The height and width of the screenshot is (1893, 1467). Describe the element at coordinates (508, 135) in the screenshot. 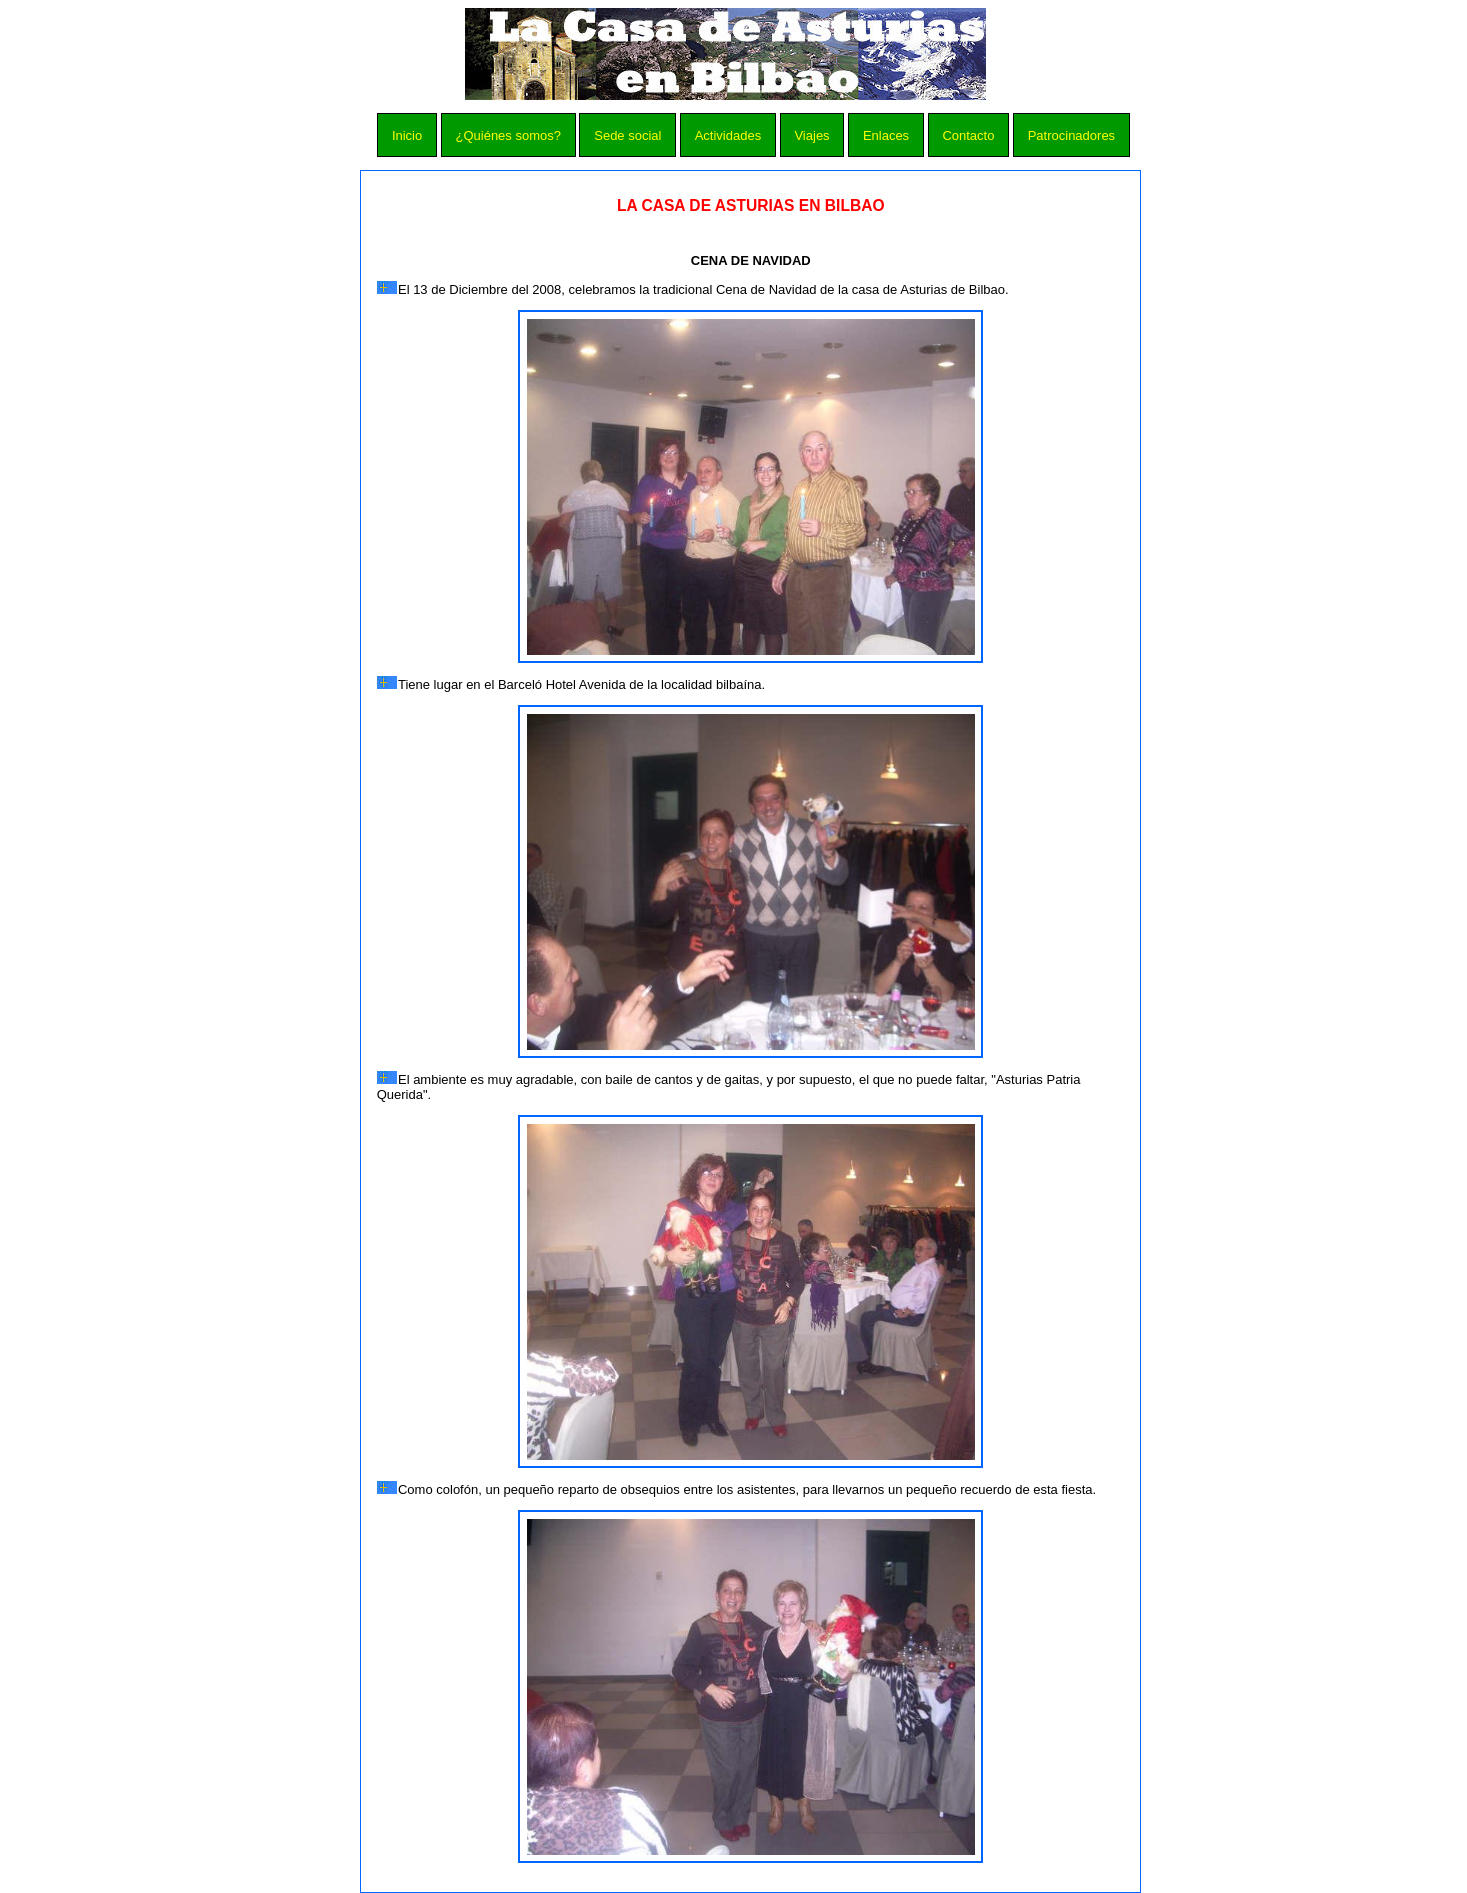

I see `¿Quiénes somos?` at that location.